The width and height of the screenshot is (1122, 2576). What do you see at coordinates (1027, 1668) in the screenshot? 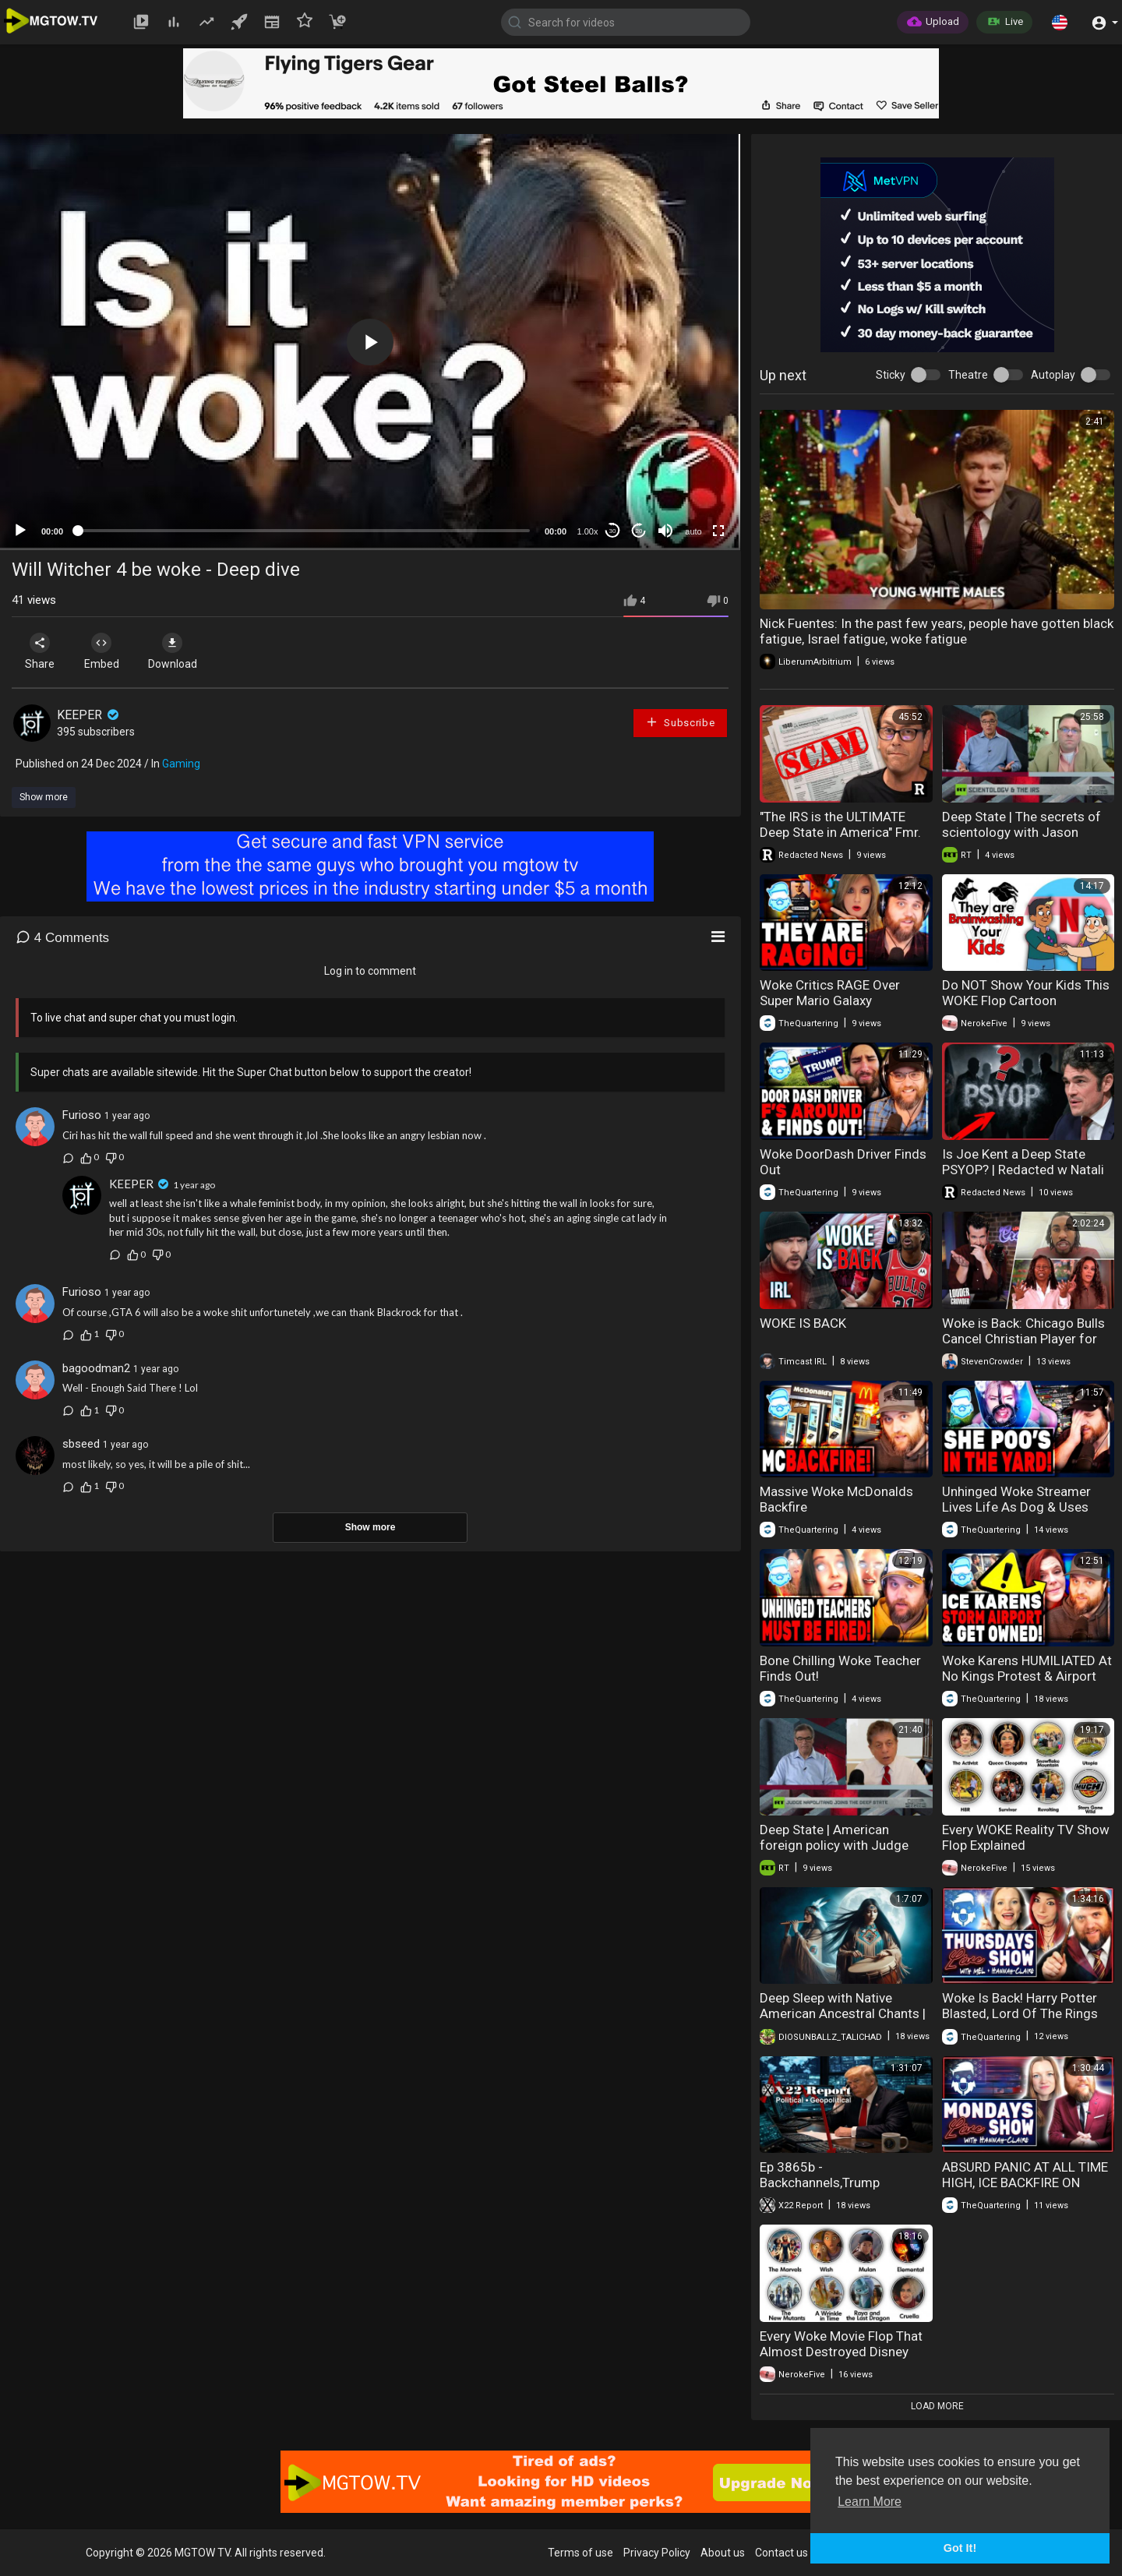
I see `Woke Karens HUMILIATED At No Kings Protest & Airport` at bounding box center [1027, 1668].